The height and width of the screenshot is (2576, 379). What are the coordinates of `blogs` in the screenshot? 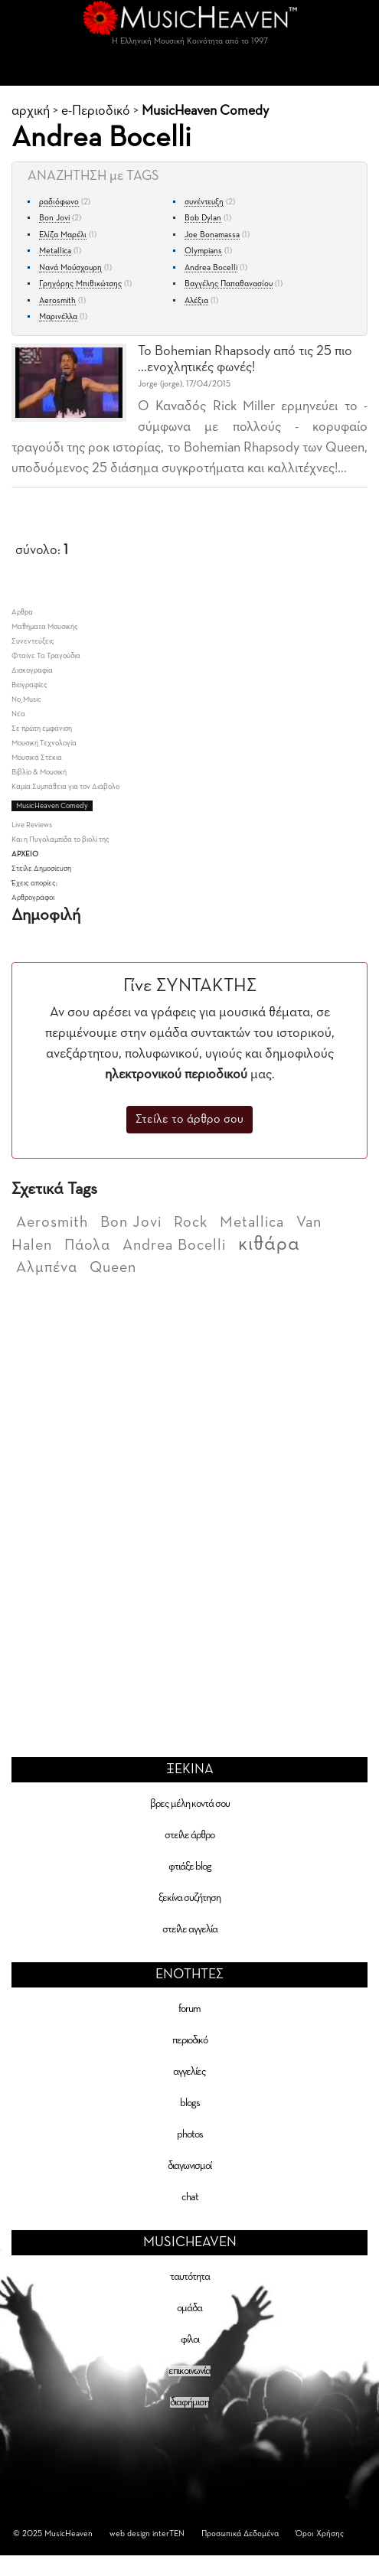 It's located at (190, 2103).